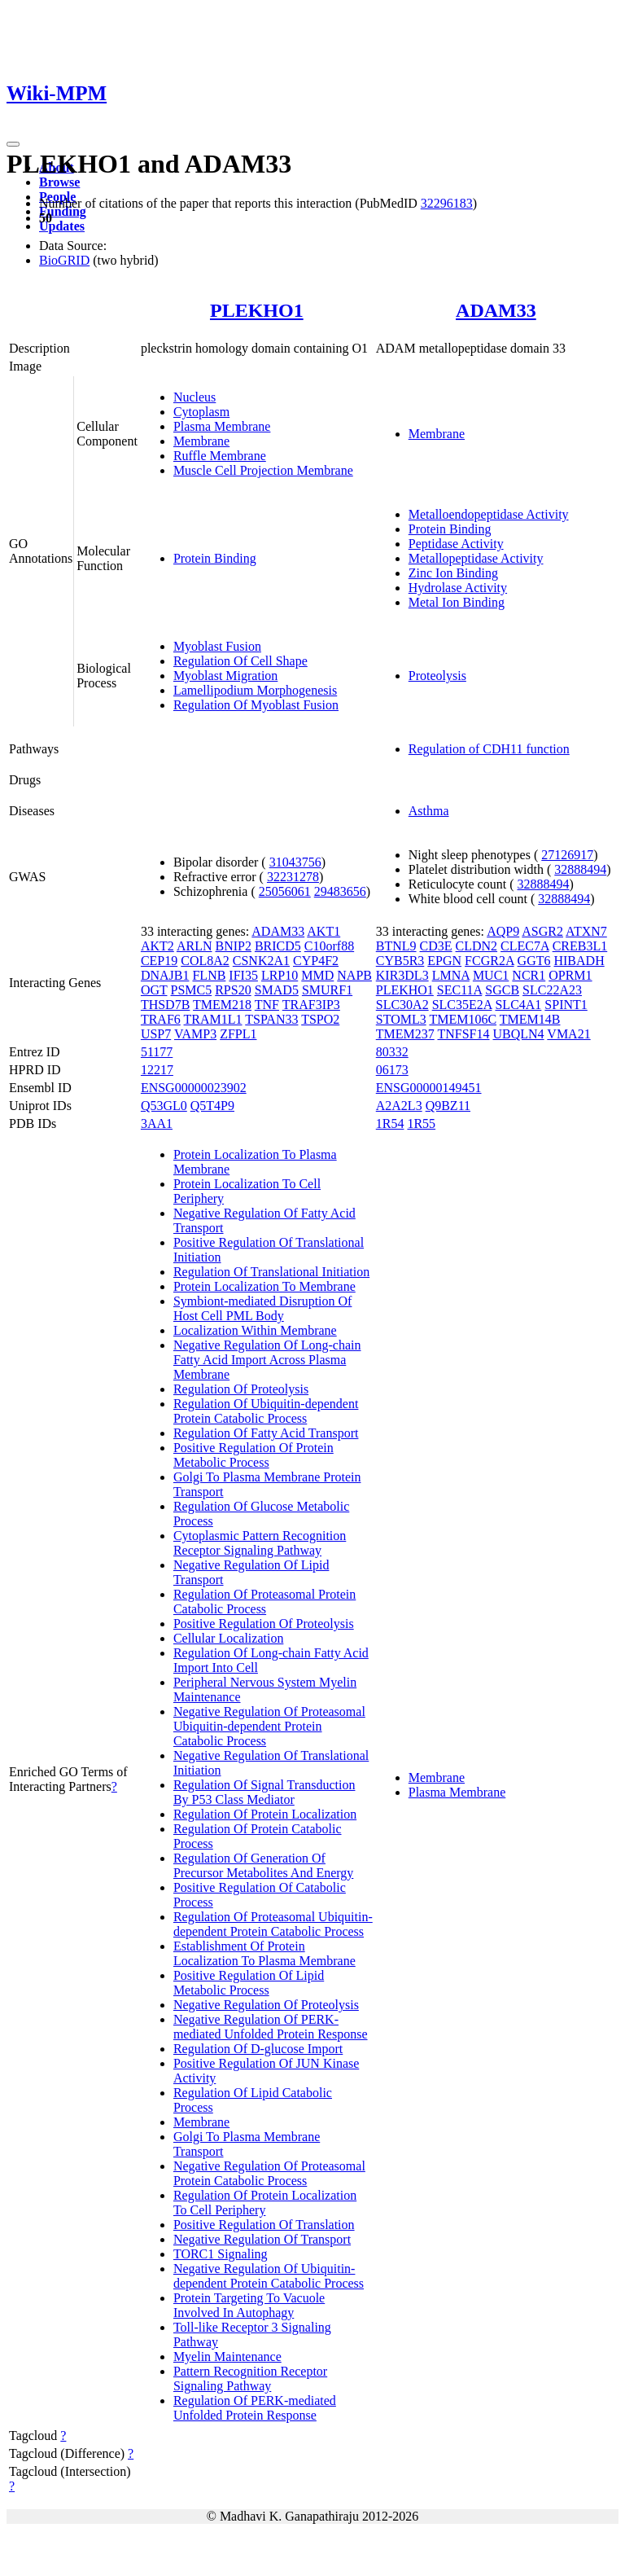 Image resolution: width=625 pixels, height=2576 pixels. I want to click on [Toggle navigation], so click(13, 144).